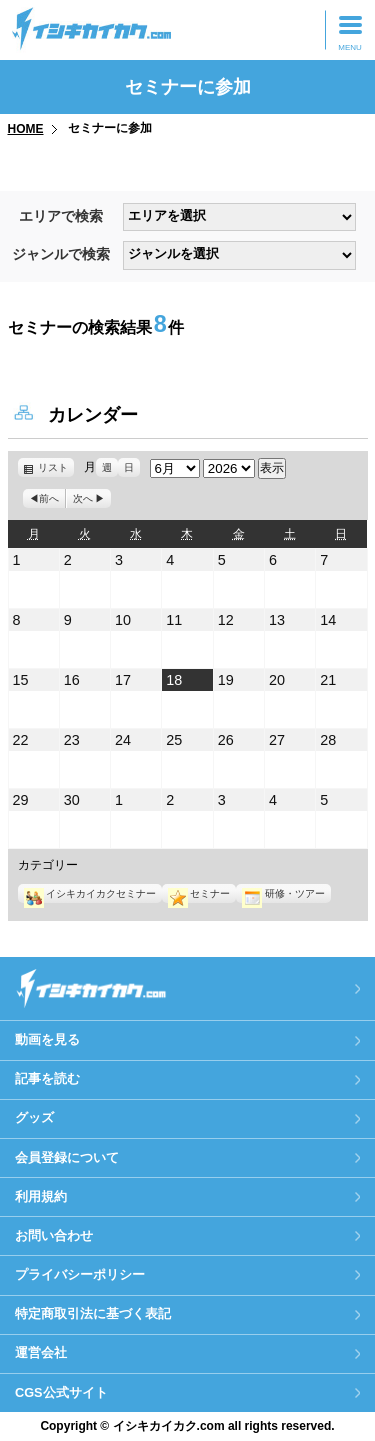  What do you see at coordinates (93, 1313) in the screenshot?
I see `特定商取引法に基づく表記` at bounding box center [93, 1313].